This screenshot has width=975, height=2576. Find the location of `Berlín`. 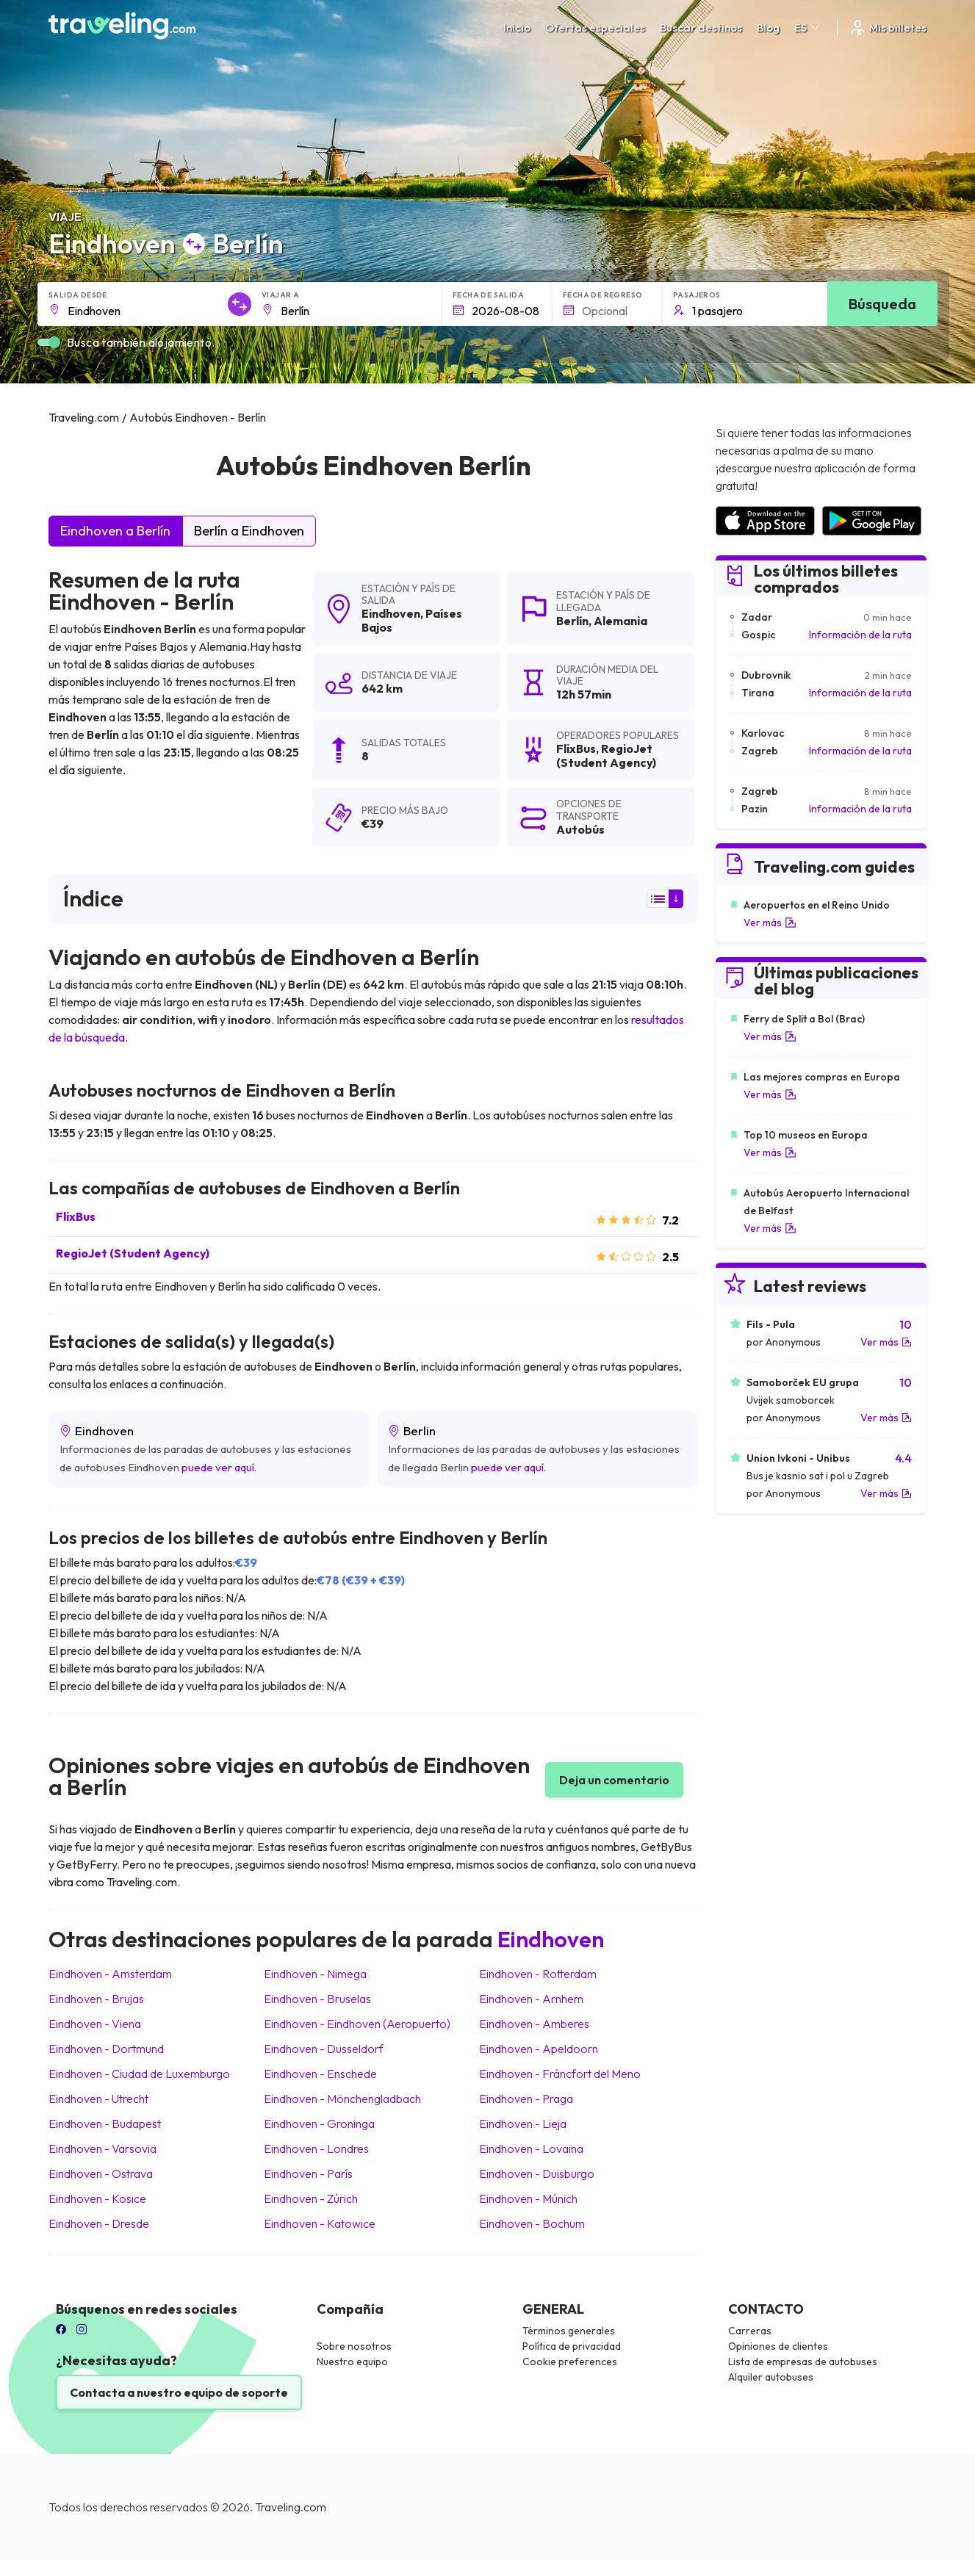

Berlín is located at coordinates (572, 620).